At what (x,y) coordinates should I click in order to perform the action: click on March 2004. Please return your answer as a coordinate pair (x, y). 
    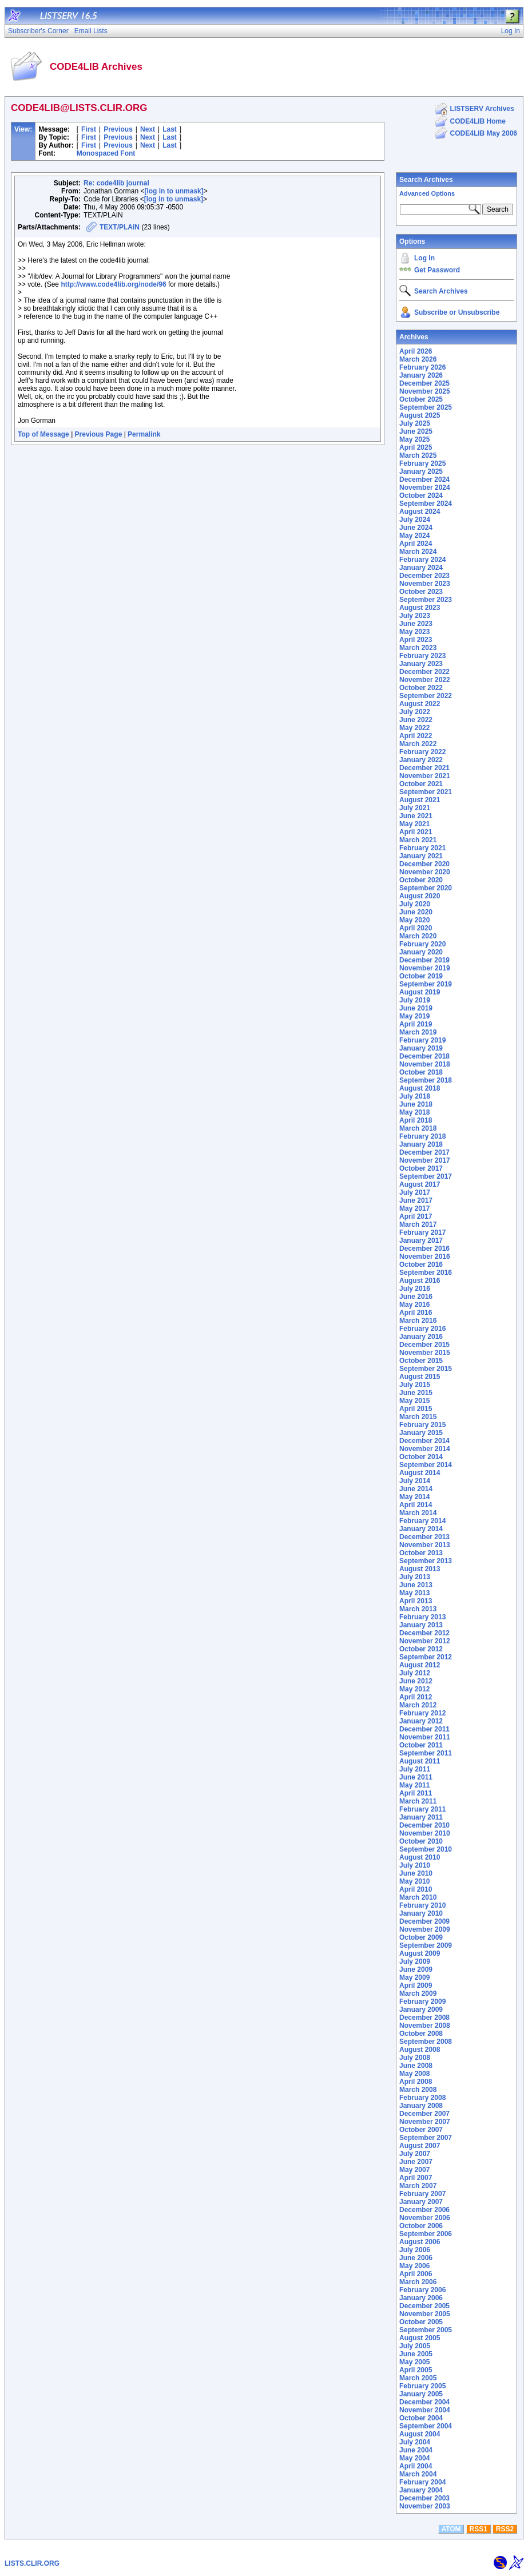
    Looking at the image, I should click on (417, 2474).